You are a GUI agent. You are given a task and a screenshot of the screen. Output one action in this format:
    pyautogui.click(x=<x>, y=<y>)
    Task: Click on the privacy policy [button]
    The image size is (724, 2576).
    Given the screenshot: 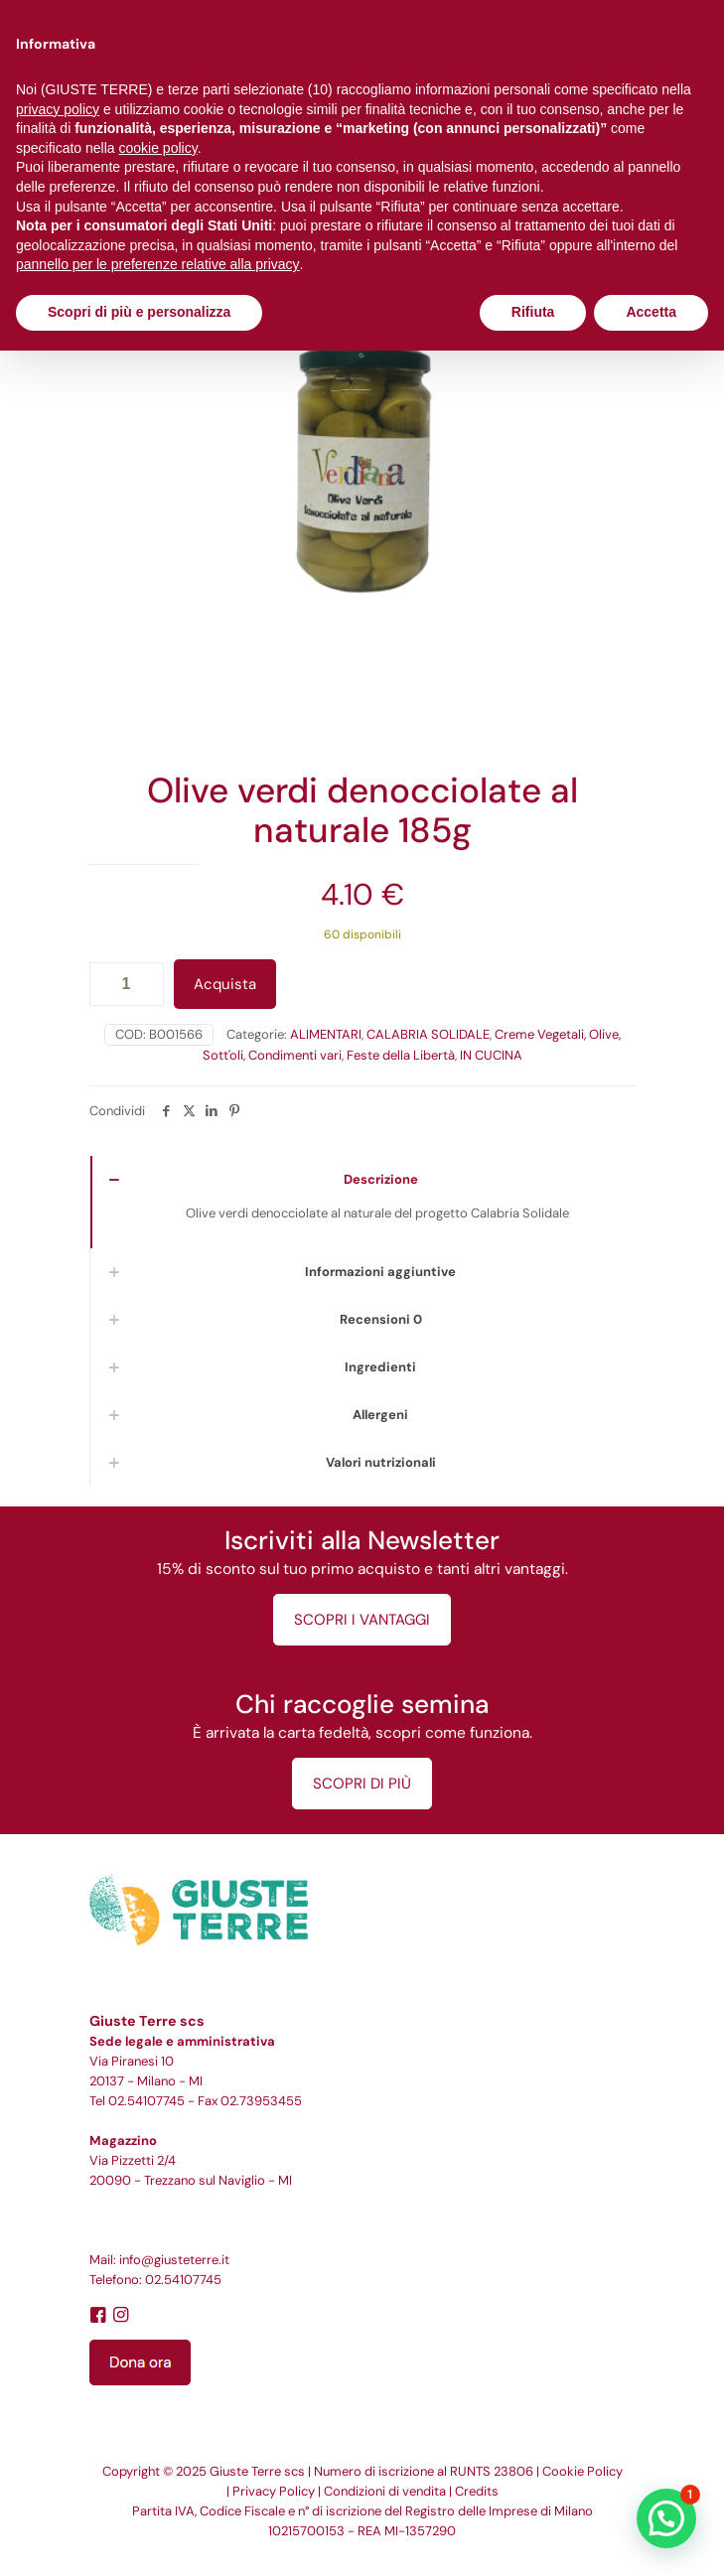 What is the action you would take?
    pyautogui.click(x=57, y=109)
    